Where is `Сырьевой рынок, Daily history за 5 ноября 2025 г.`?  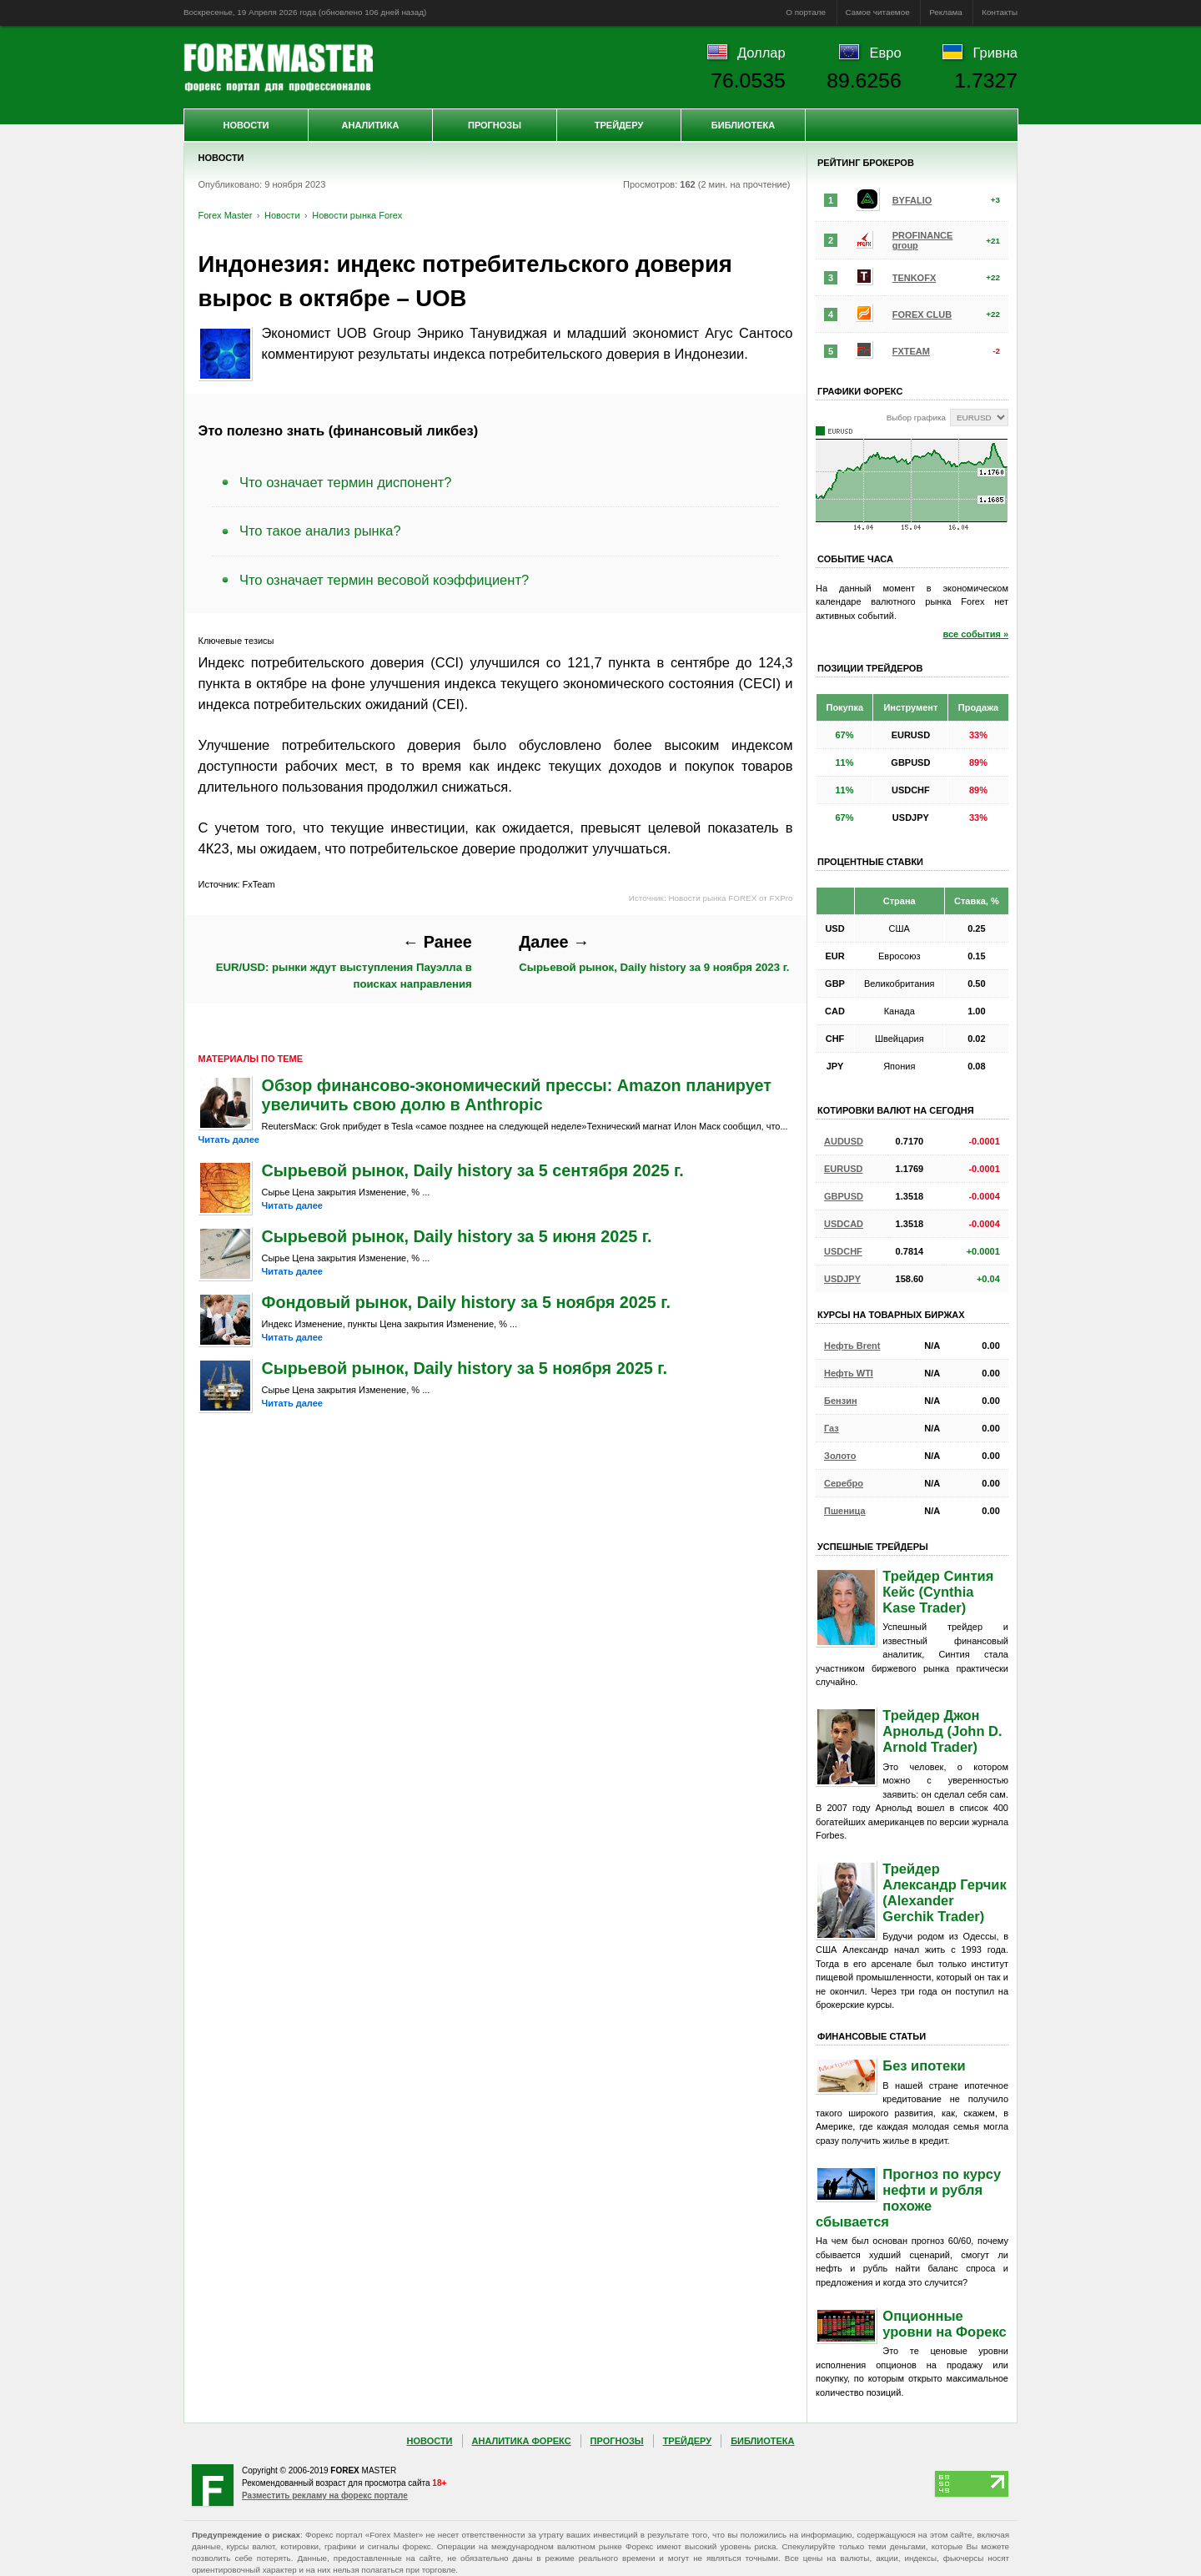
Сырьевой рынок, Daily history за 5 ноября 2025 г. is located at coordinates (464, 1368).